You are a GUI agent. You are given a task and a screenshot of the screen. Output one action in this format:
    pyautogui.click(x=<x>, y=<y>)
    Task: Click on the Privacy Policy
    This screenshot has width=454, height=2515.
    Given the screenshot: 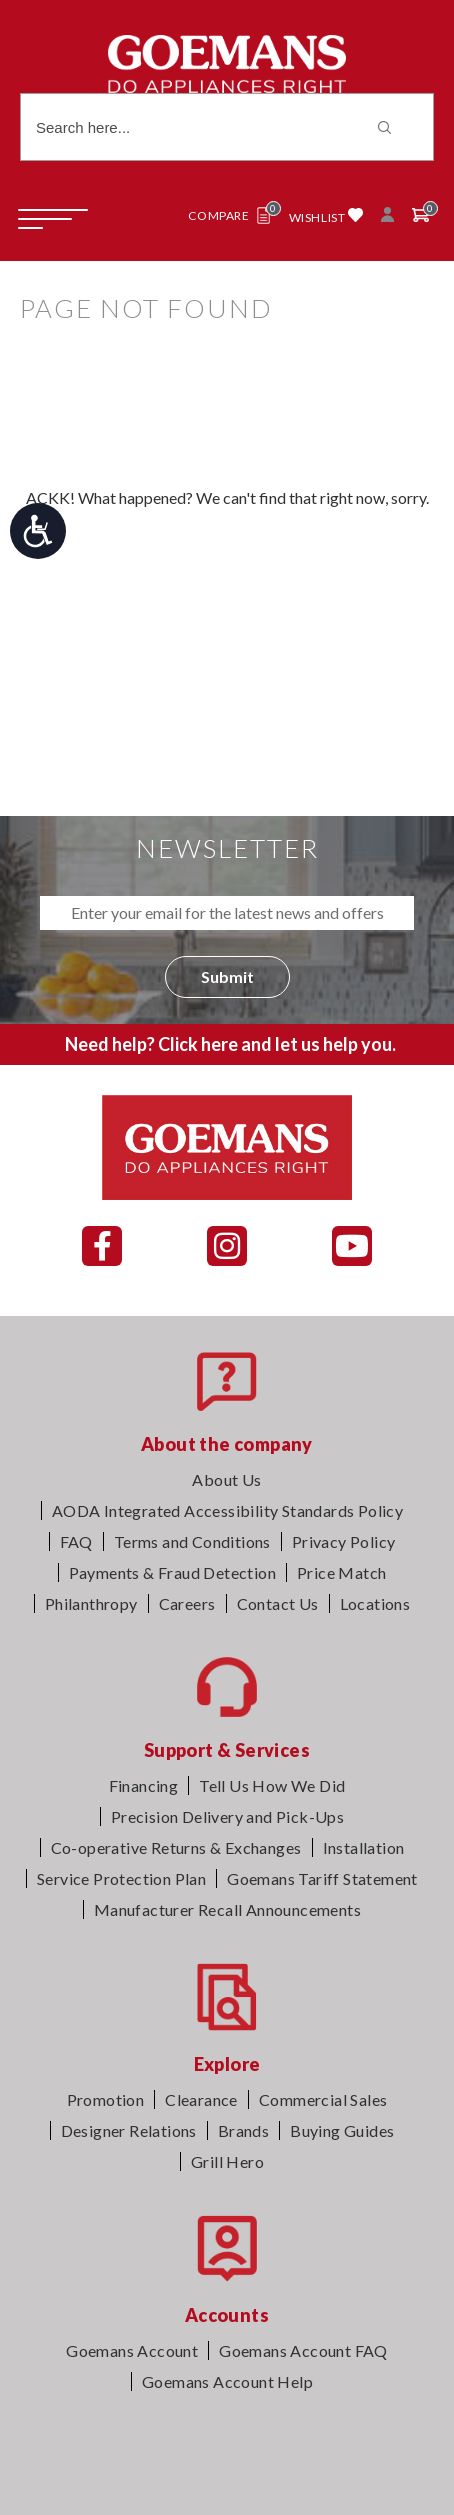 What is the action you would take?
    pyautogui.click(x=344, y=1541)
    